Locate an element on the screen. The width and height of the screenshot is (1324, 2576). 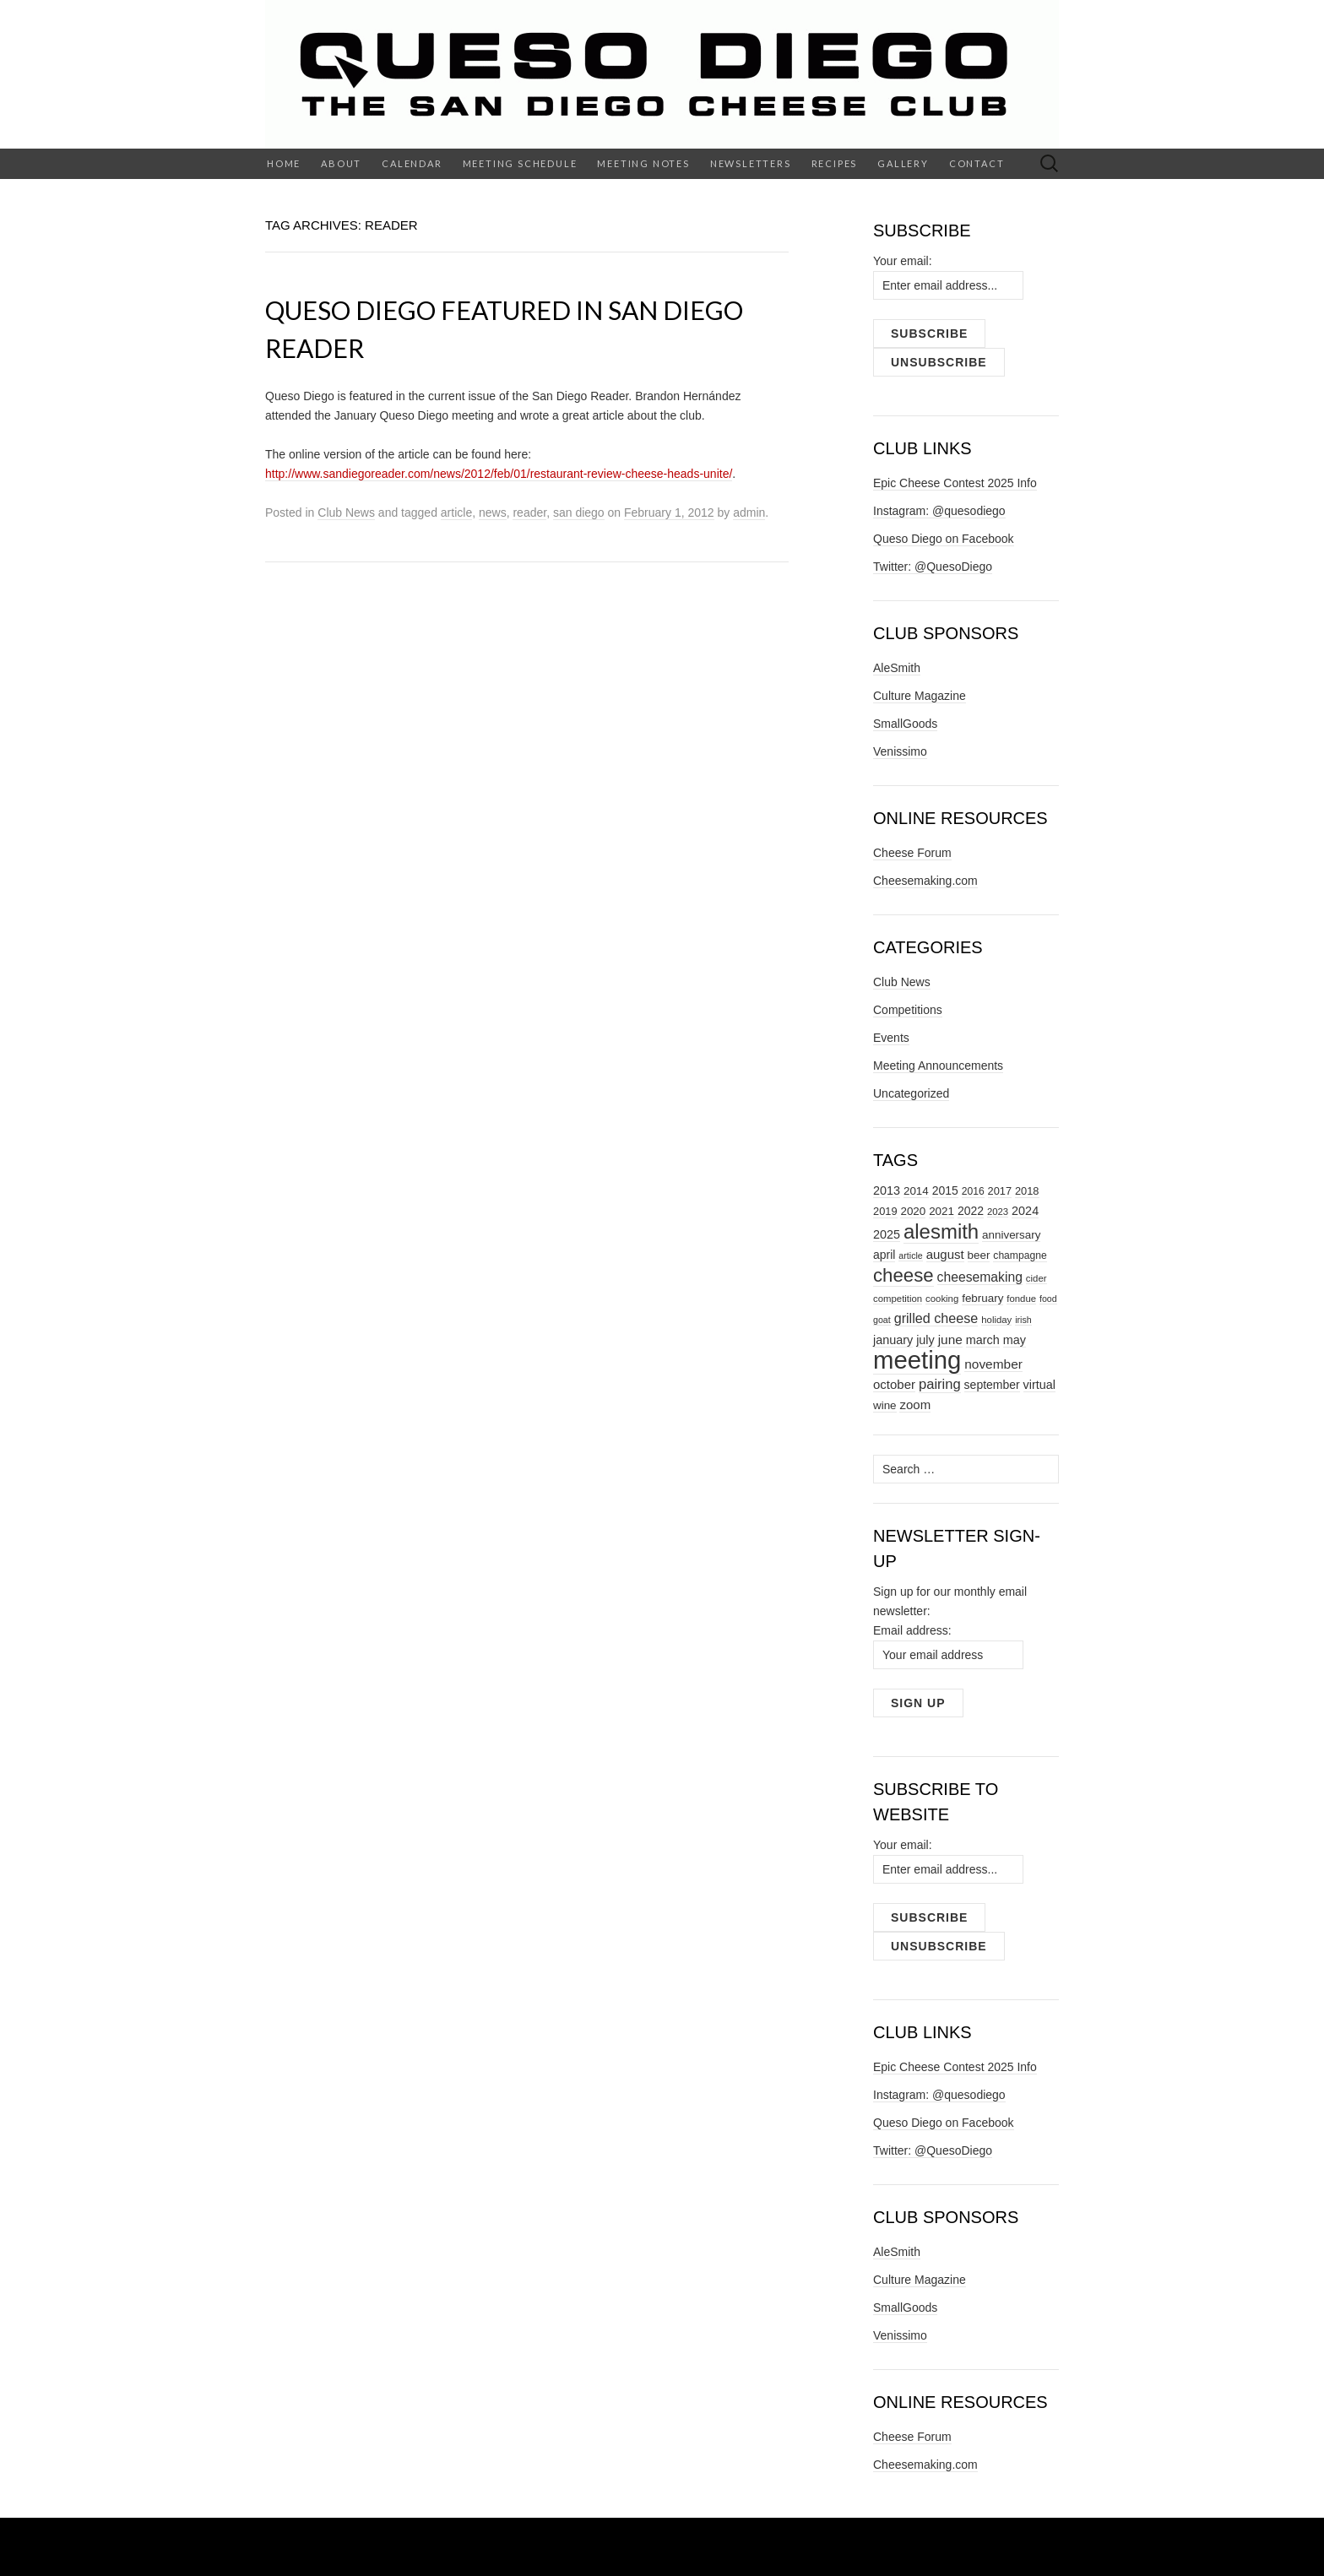
Queso Diego on Facebook is located at coordinates (943, 538).